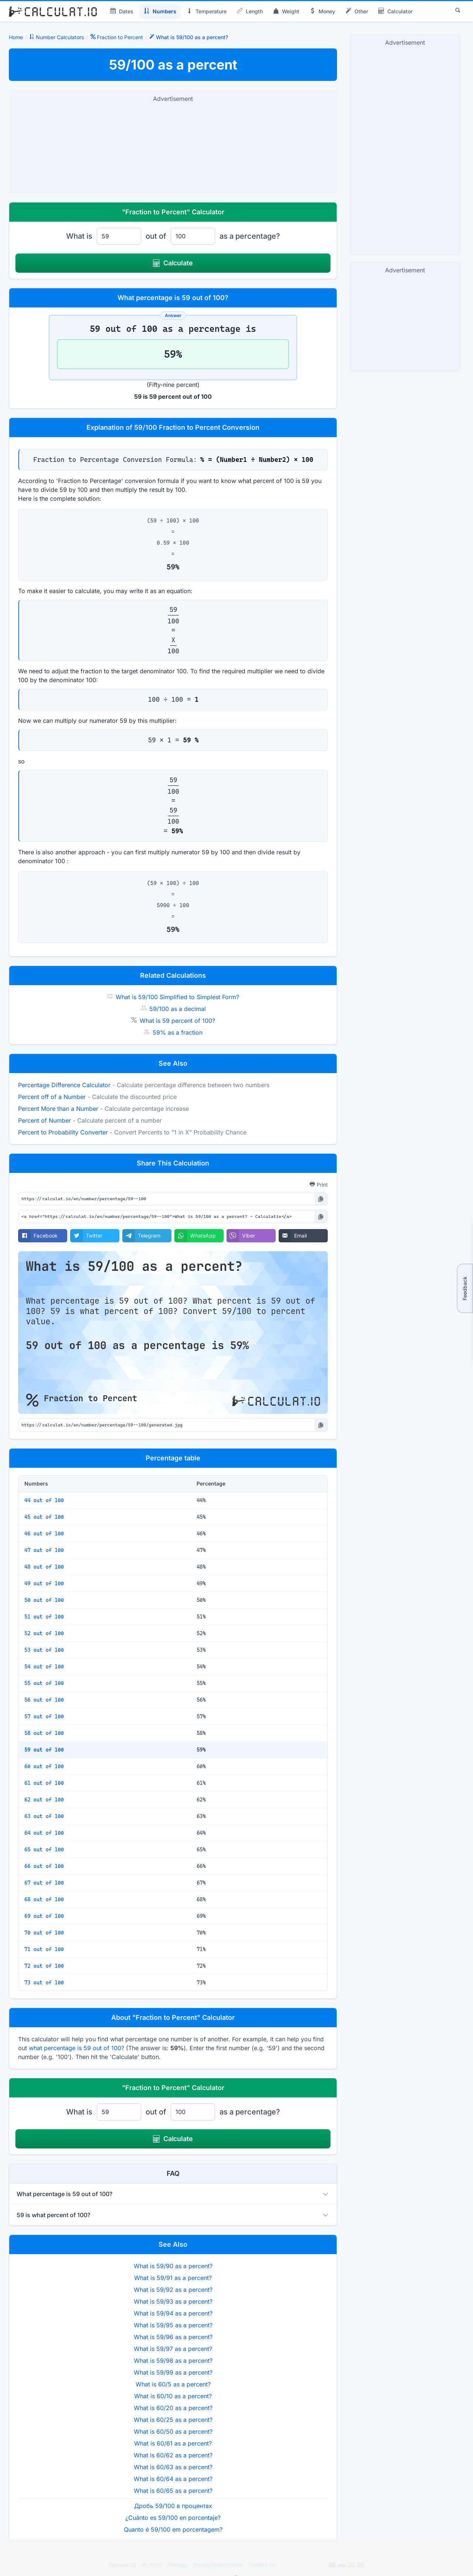  What do you see at coordinates (173, 2419) in the screenshot?
I see `What is 60/25 as a percent?` at bounding box center [173, 2419].